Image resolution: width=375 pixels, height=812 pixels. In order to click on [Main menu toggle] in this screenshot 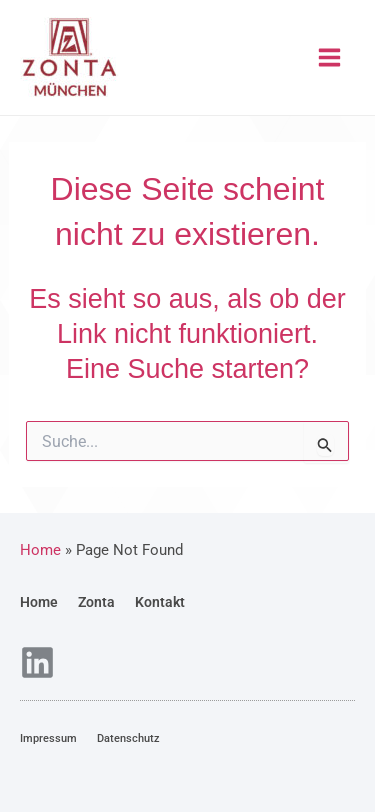, I will do `click(330, 57)`.